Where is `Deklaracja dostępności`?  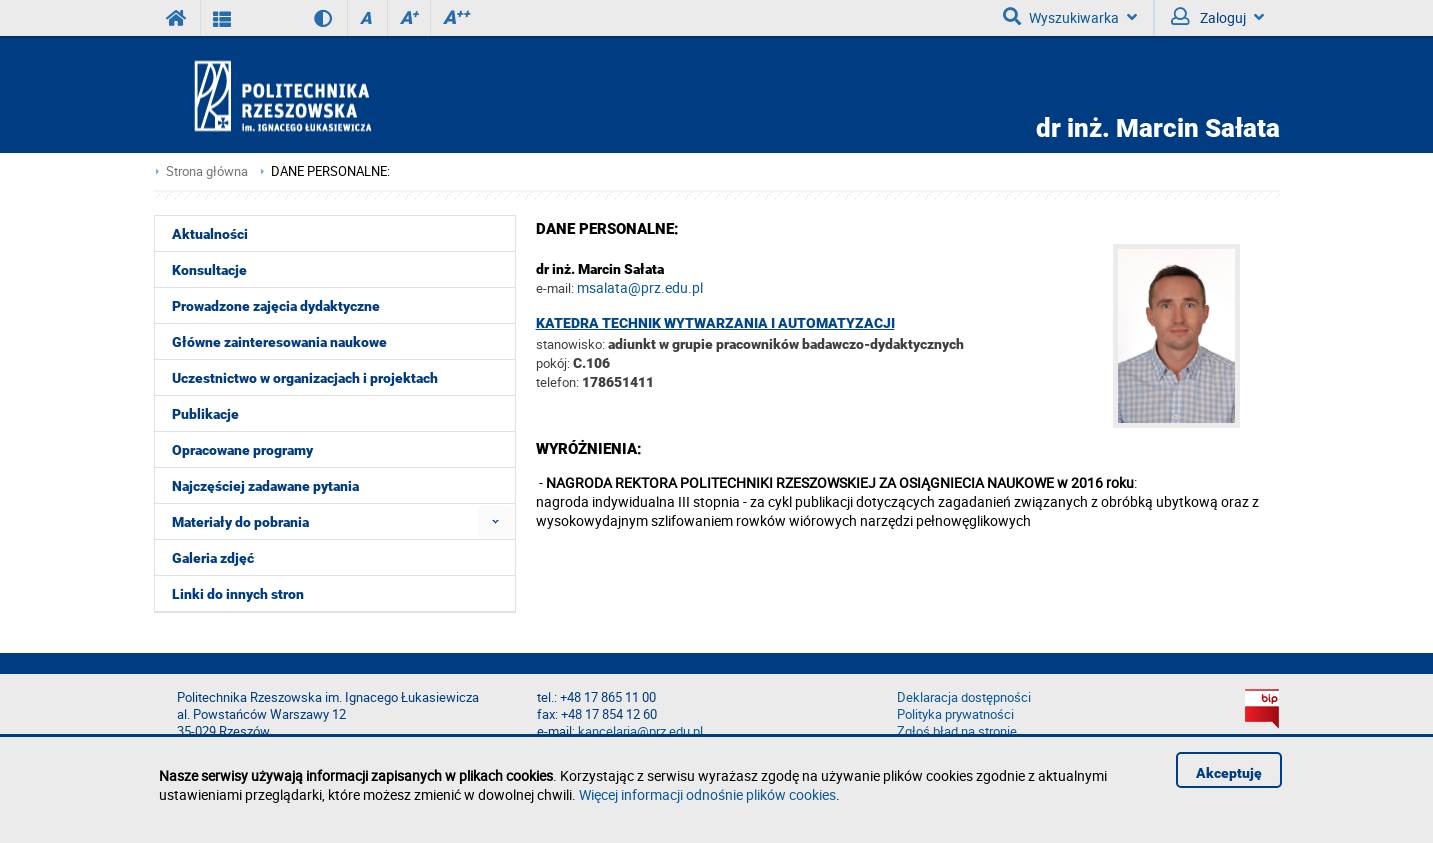 Deklaracja dostępności is located at coordinates (964, 697).